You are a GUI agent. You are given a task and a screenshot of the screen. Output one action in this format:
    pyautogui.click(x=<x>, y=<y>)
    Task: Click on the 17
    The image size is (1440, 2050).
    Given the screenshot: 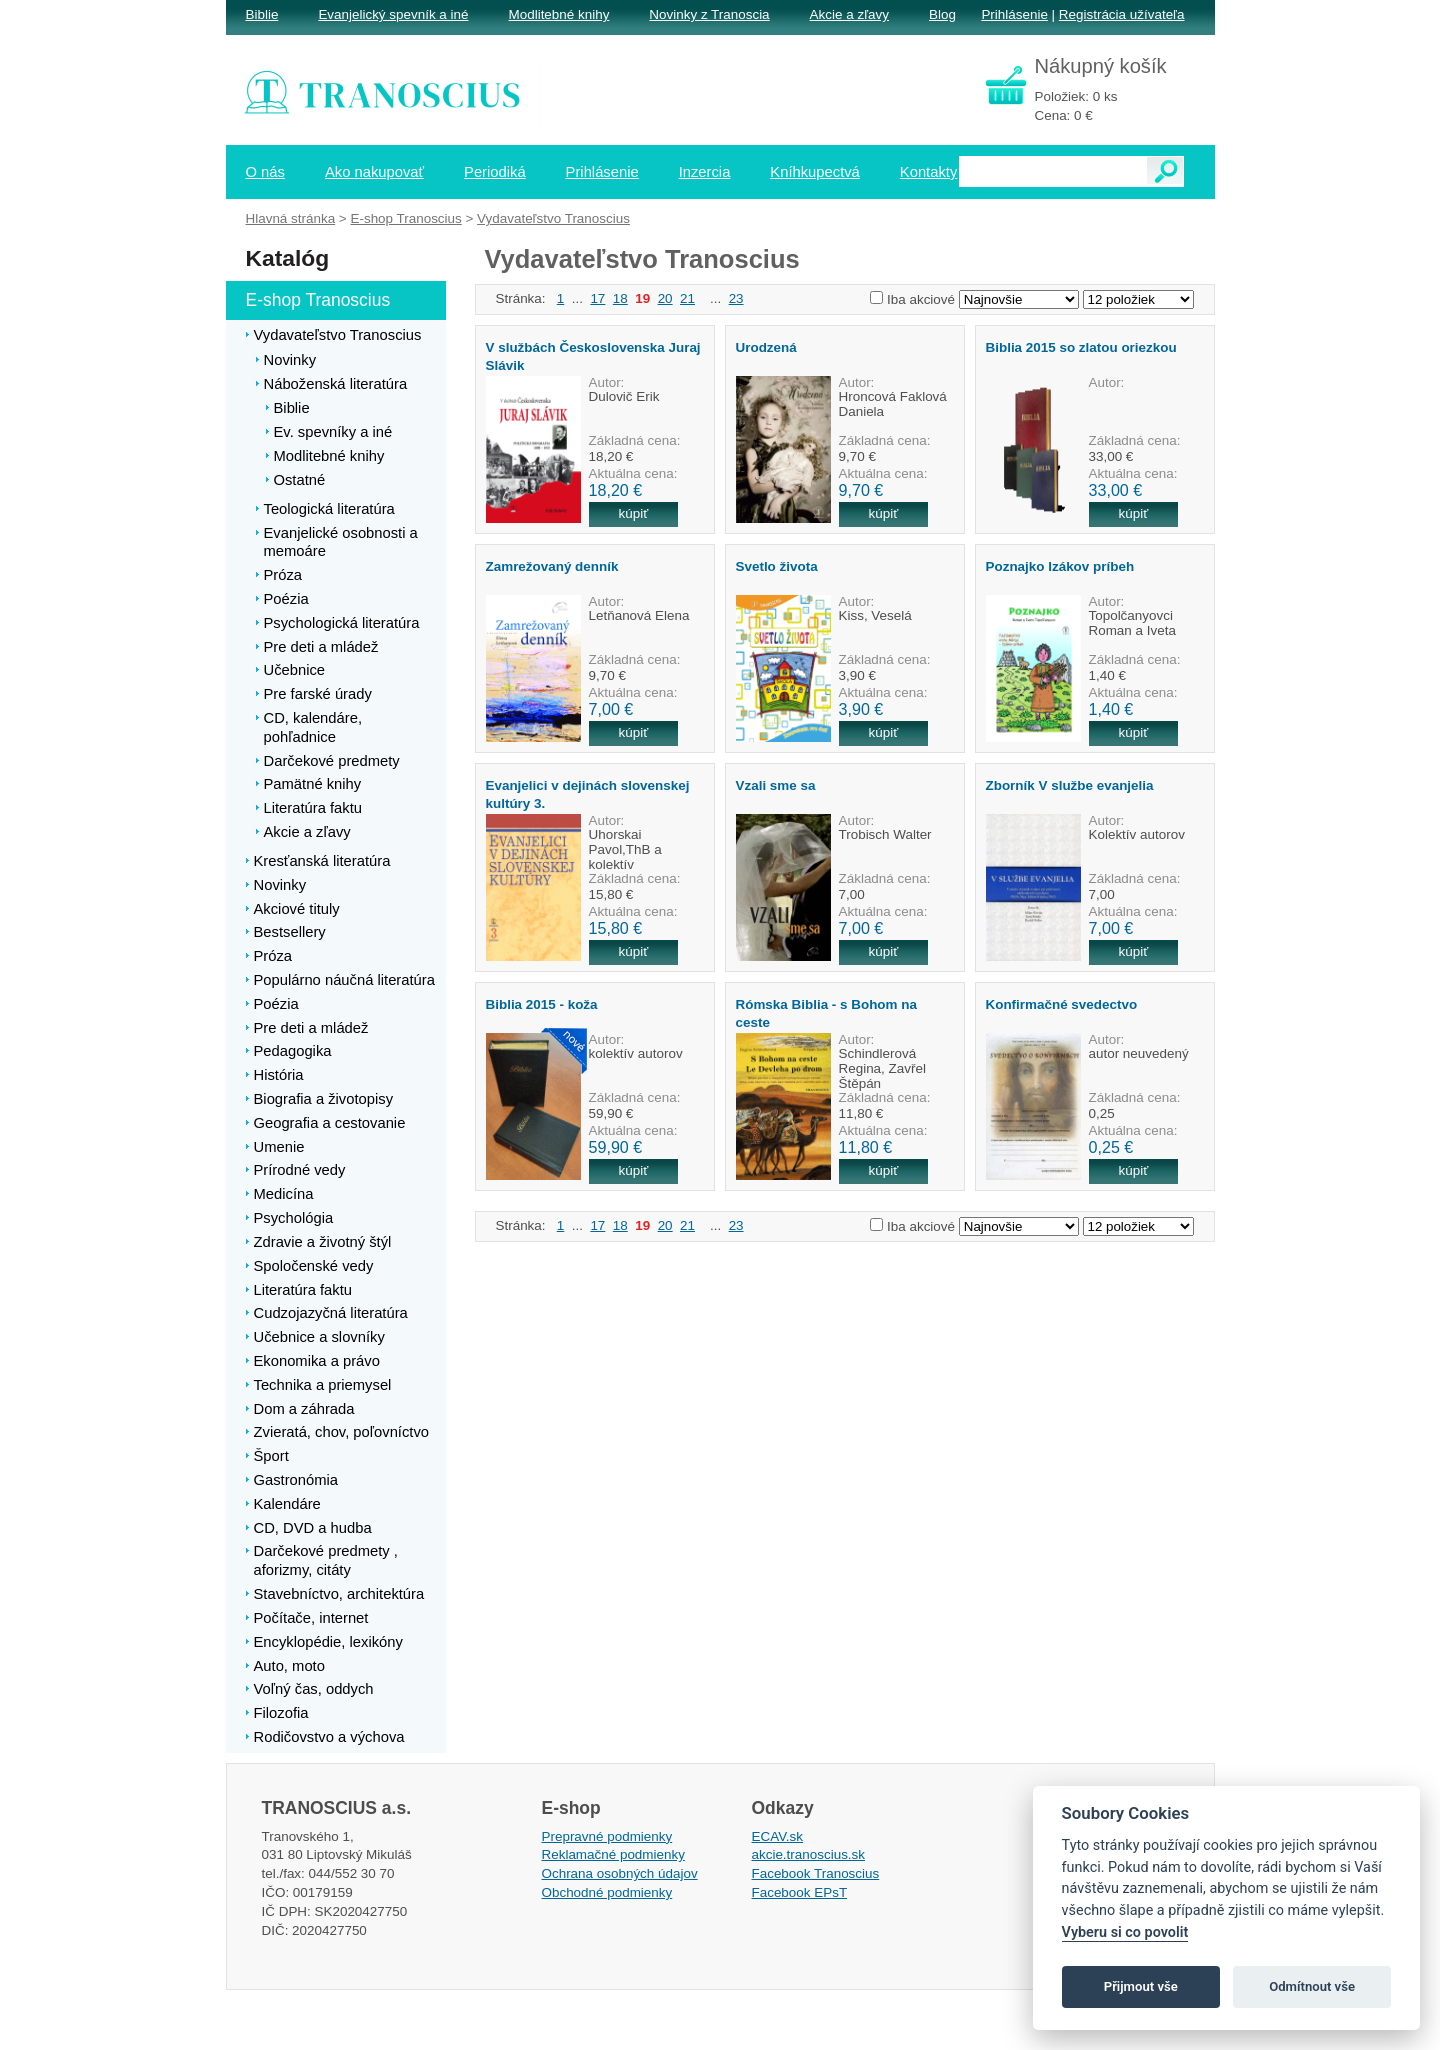 What is the action you would take?
    pyautogui.click(x=597, y=298)
    